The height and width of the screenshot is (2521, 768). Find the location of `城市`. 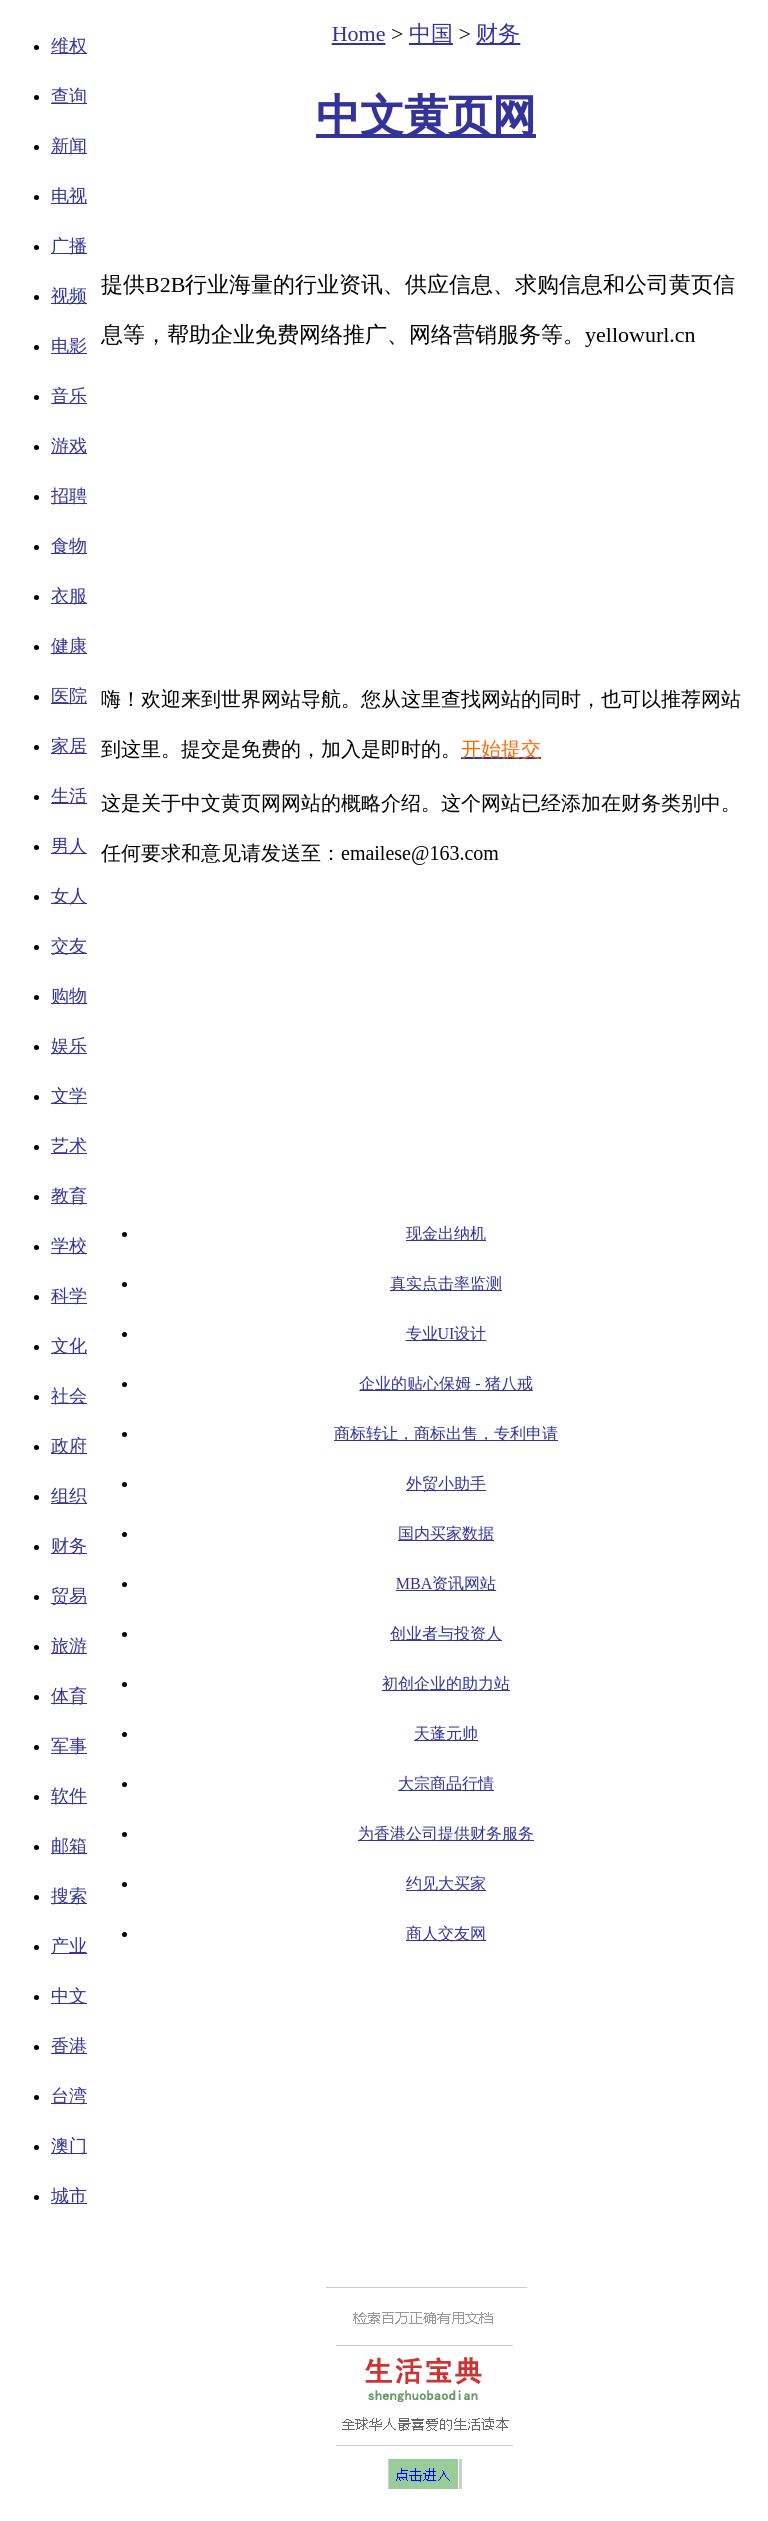

城市 is located at coordinates (69, 2196).